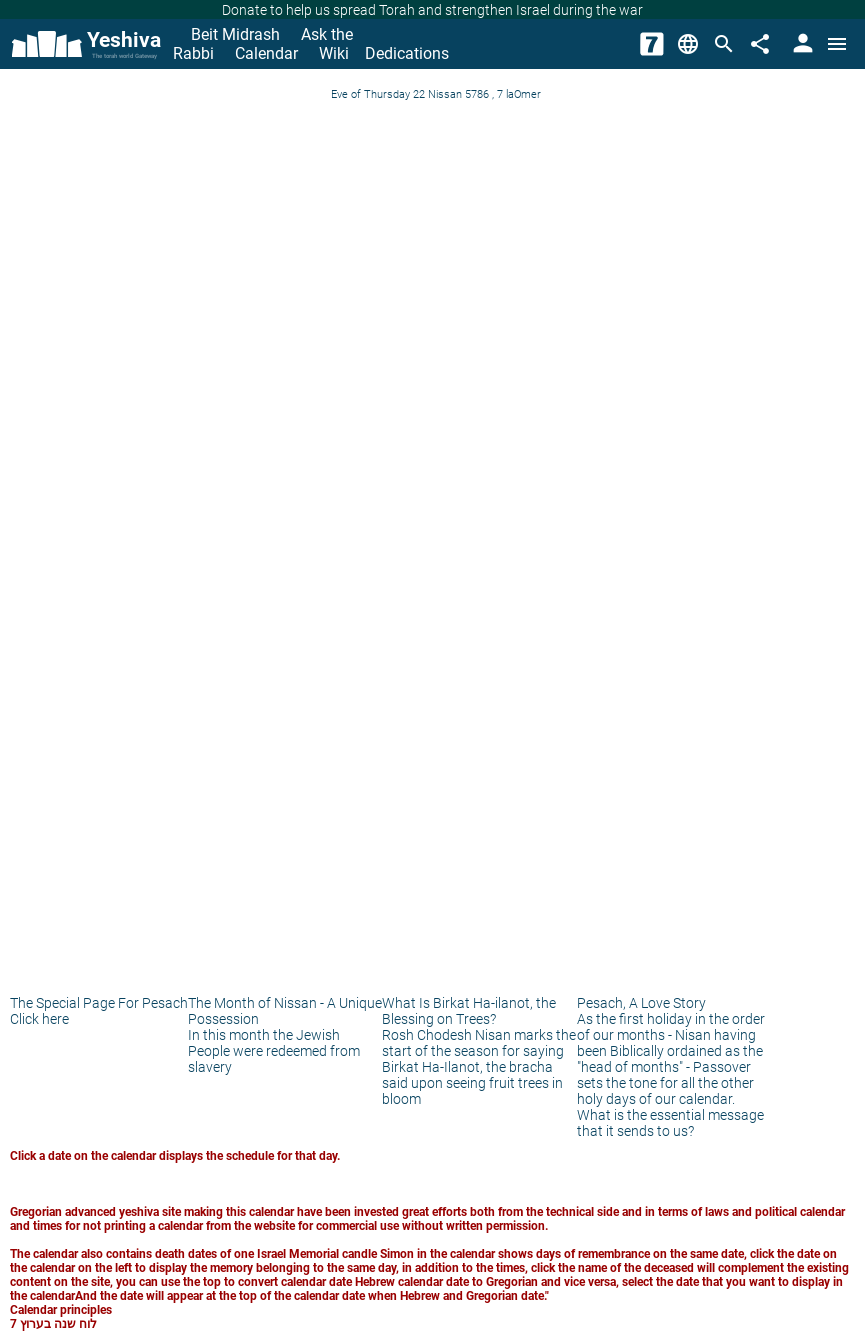 The width and height of the screenshot is (865, 1331). Describe the element at coordinates (61, 1310) in the screenshot. I see `Calendar principles` at that location.